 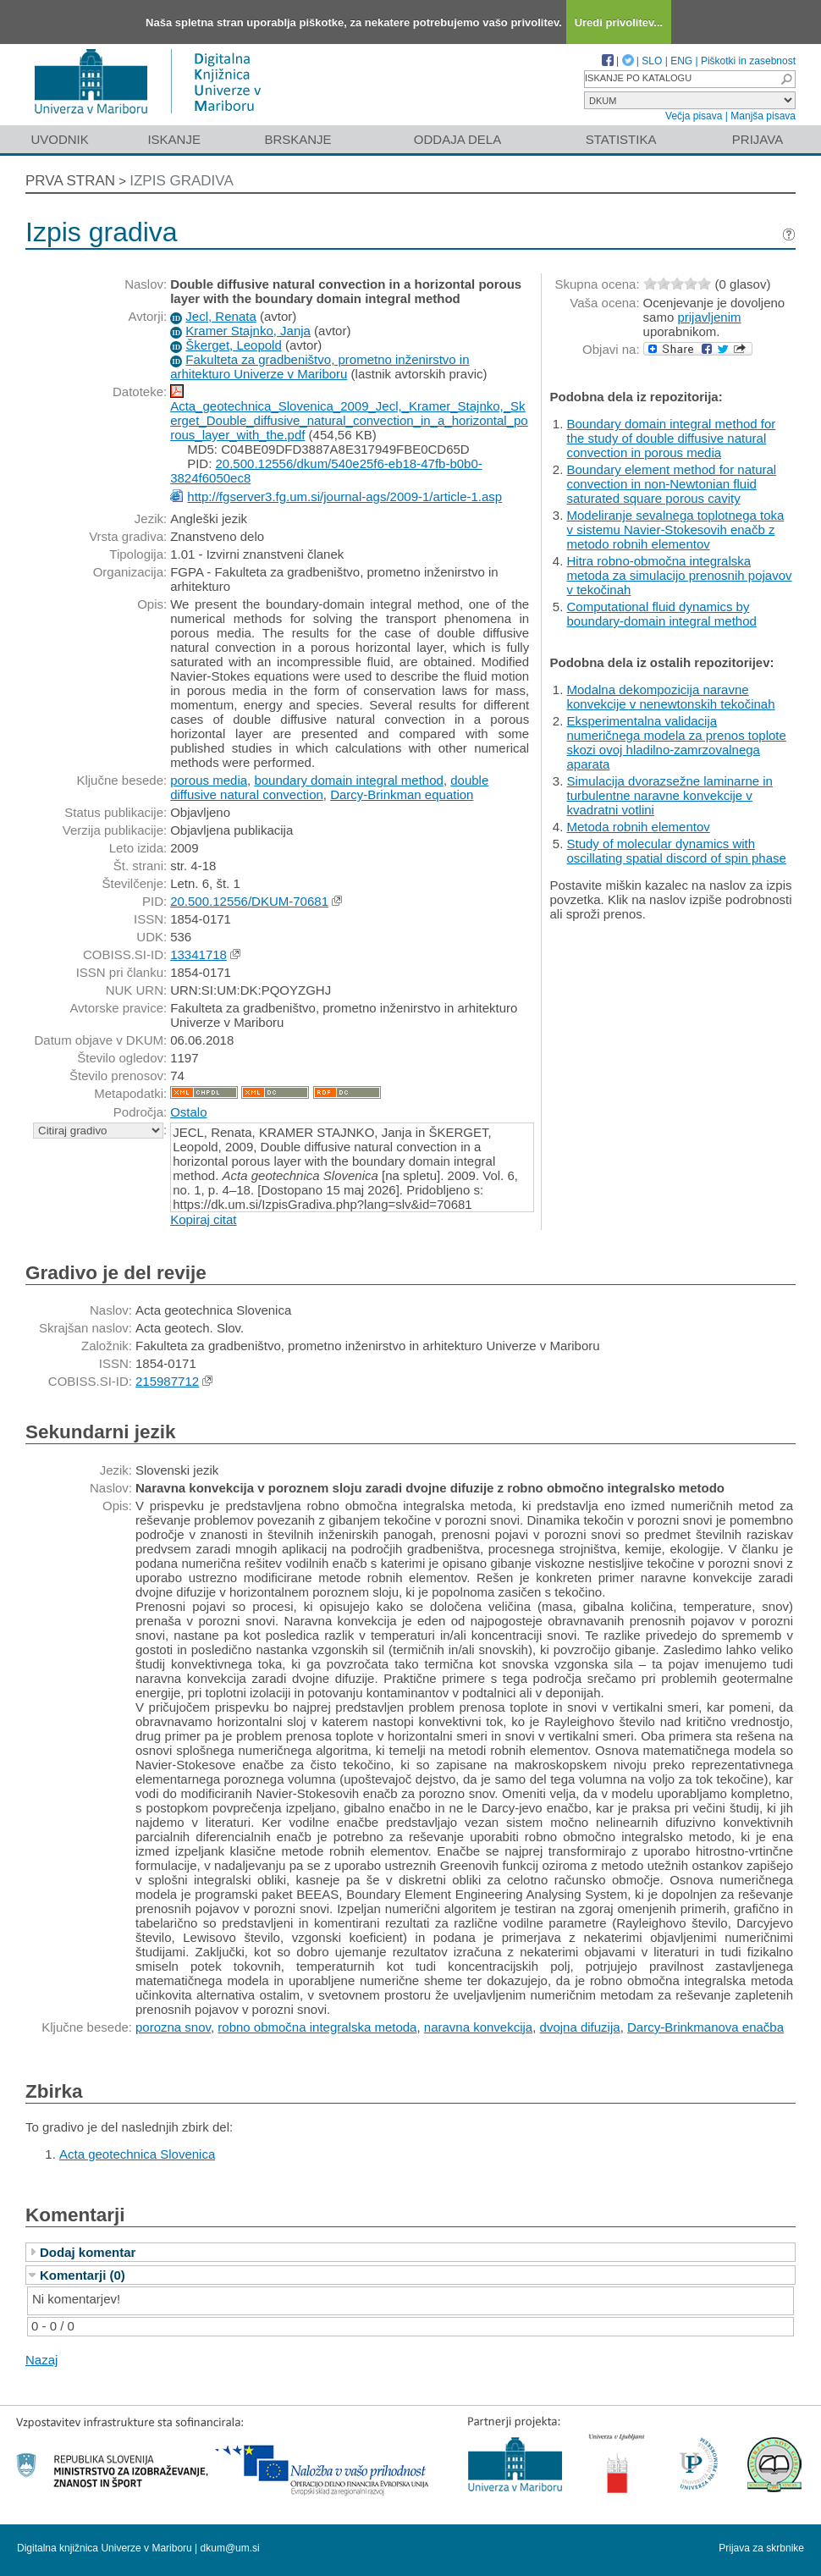 What do you see at coordinates (167, 1381) in the screenshot?
I see `215987712` at bounding box center [167, 1381].